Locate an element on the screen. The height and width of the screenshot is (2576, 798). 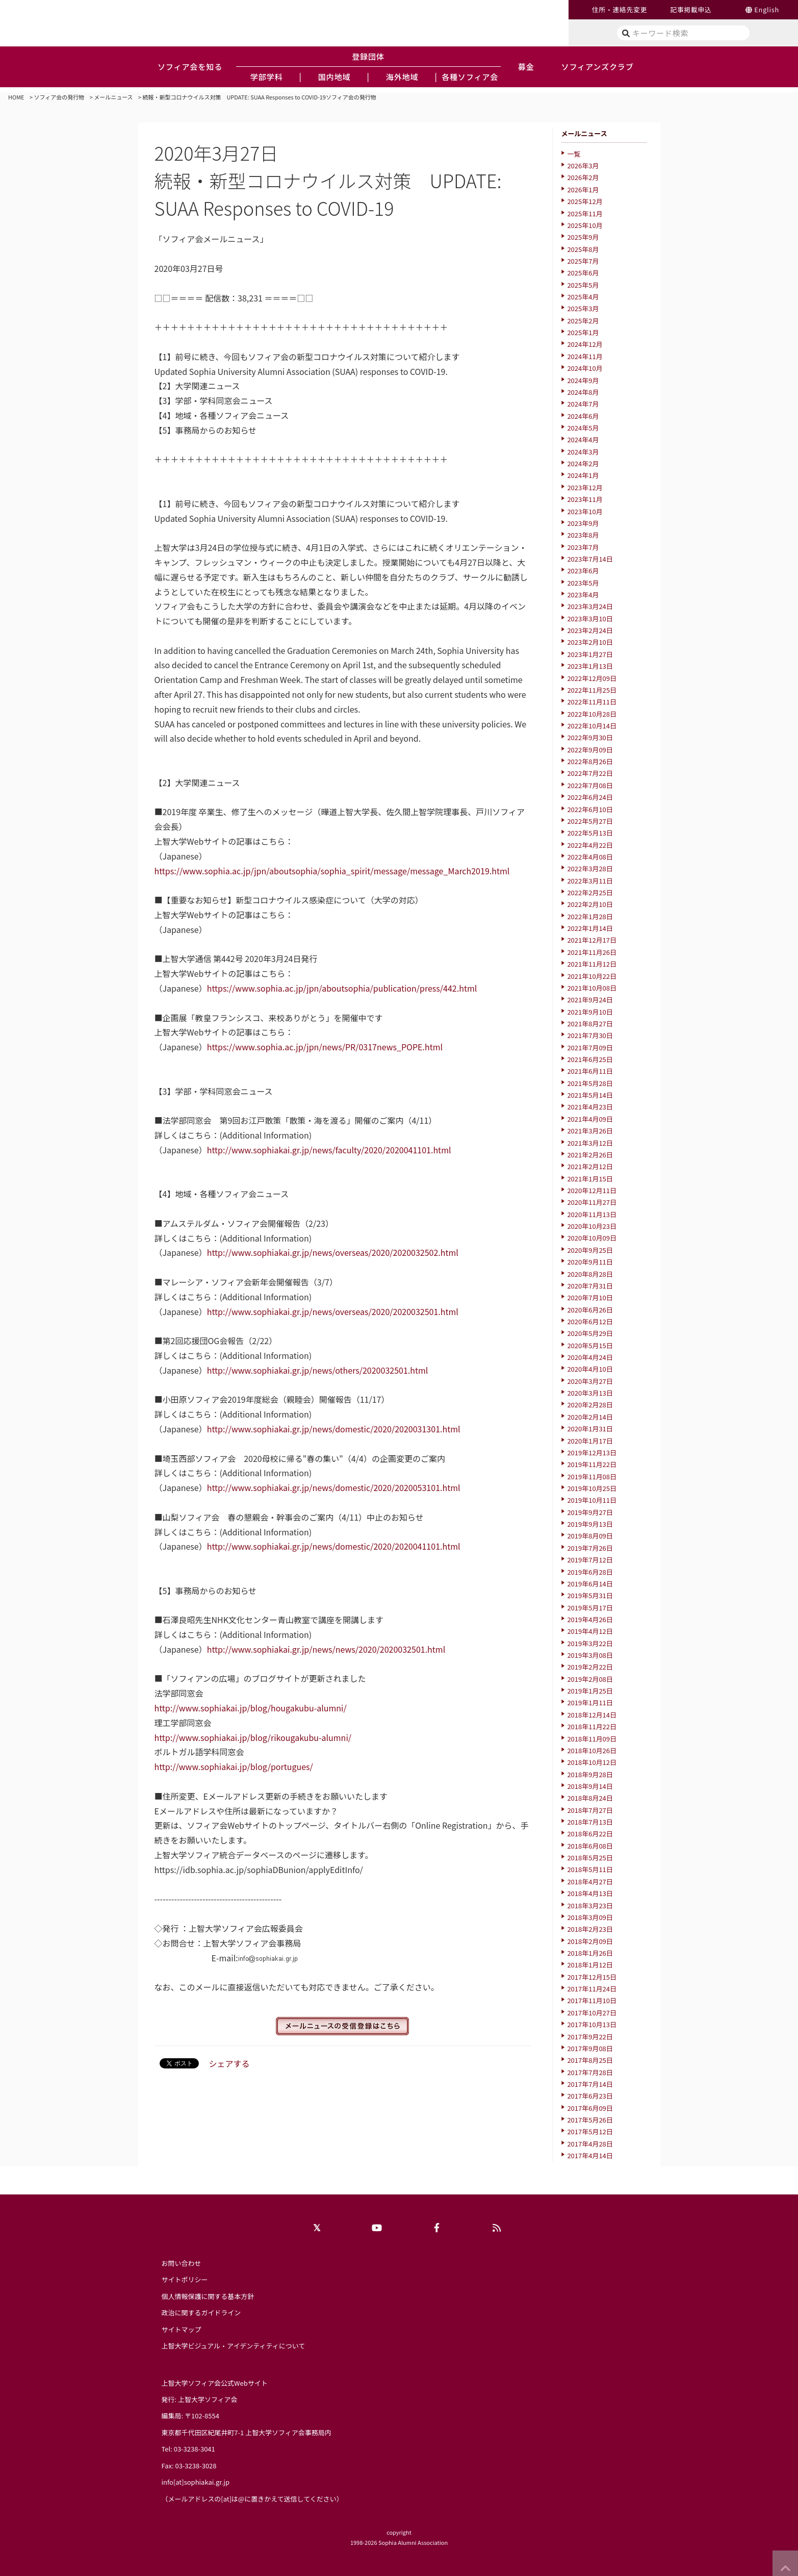
2024年6月 is located at coordinates (583, 416).